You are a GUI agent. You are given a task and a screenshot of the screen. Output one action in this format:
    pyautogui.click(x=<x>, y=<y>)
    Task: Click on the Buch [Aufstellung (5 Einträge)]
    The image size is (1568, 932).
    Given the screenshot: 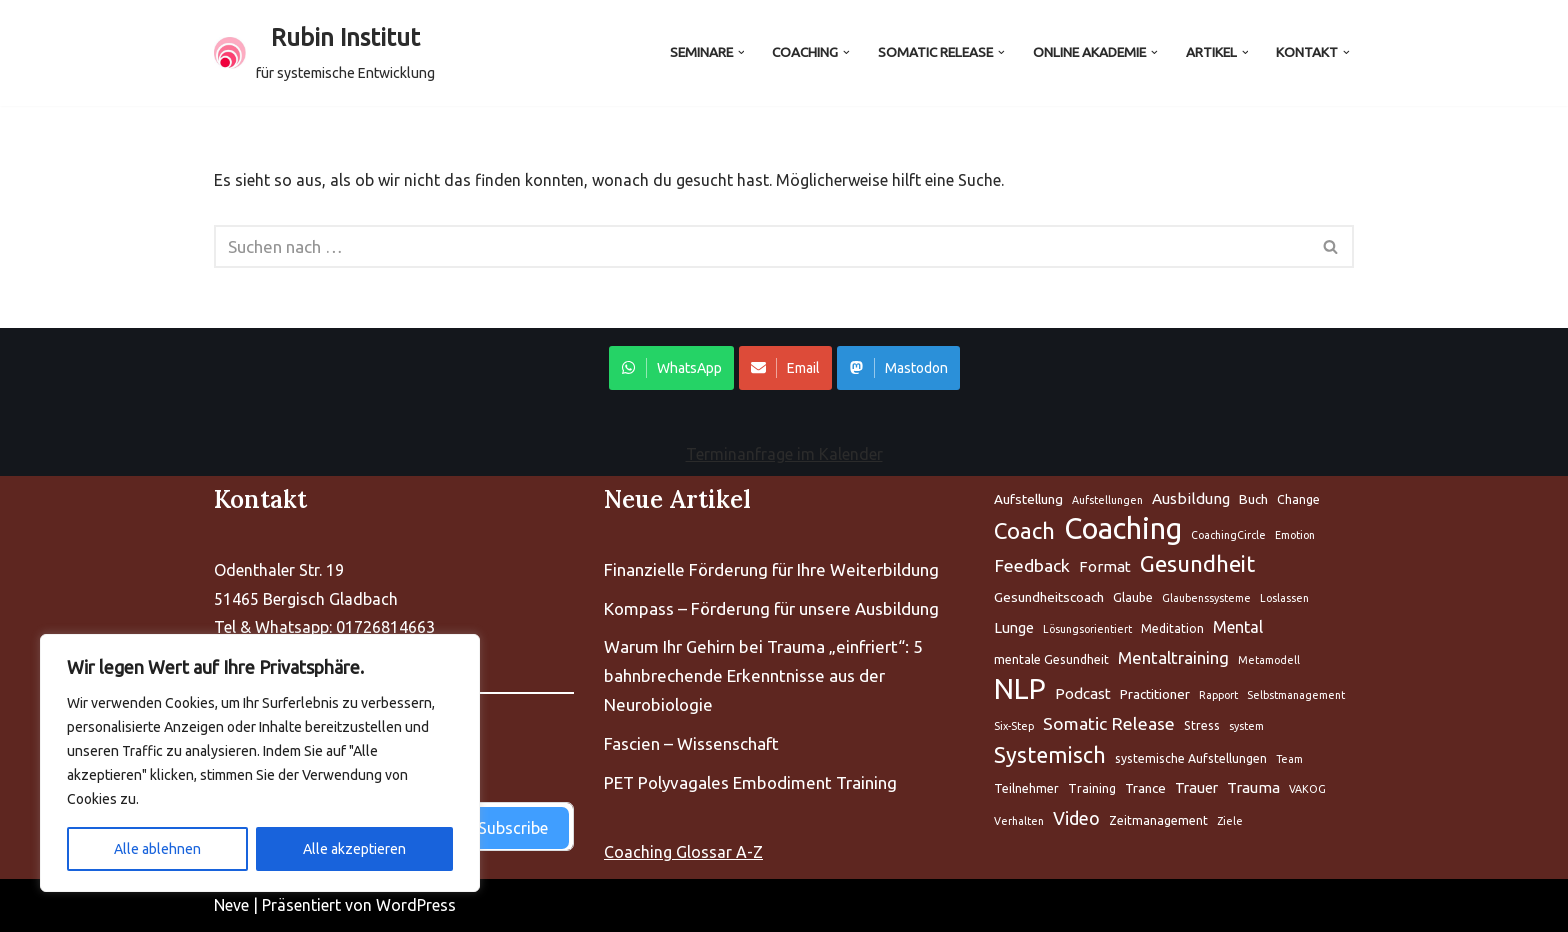 What is the action you would take?
    pyautogui.click(x=1253, y=499)
    